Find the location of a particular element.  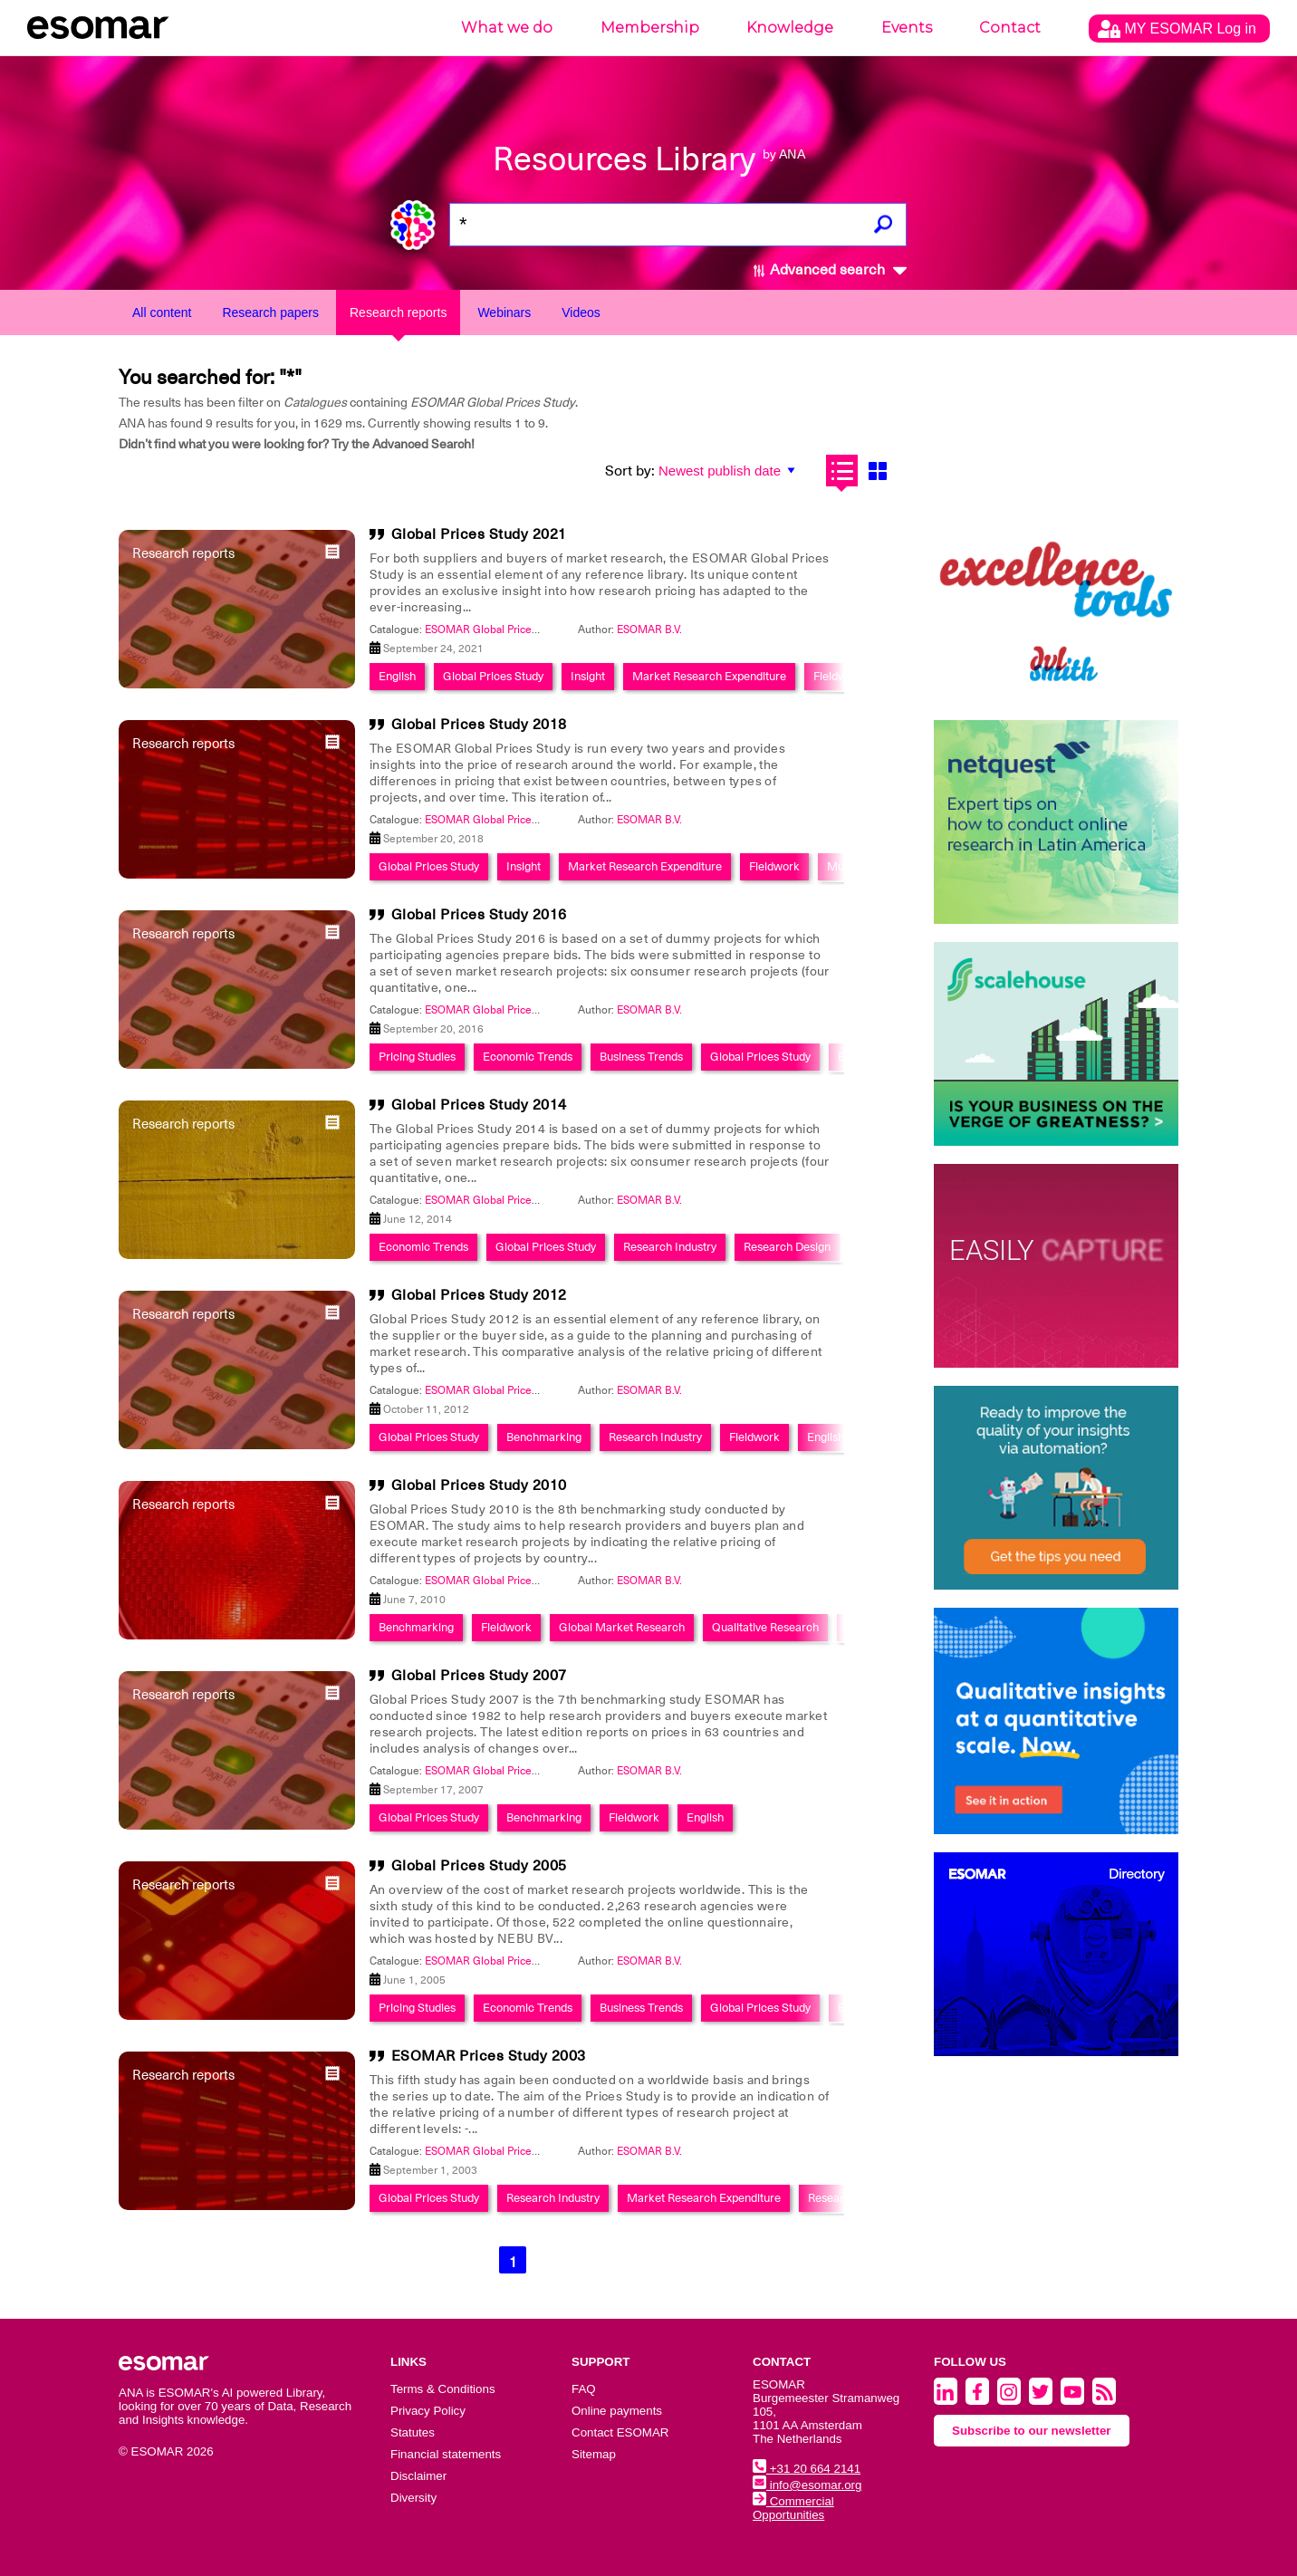

Webinars is located at coordinates (504, 312).